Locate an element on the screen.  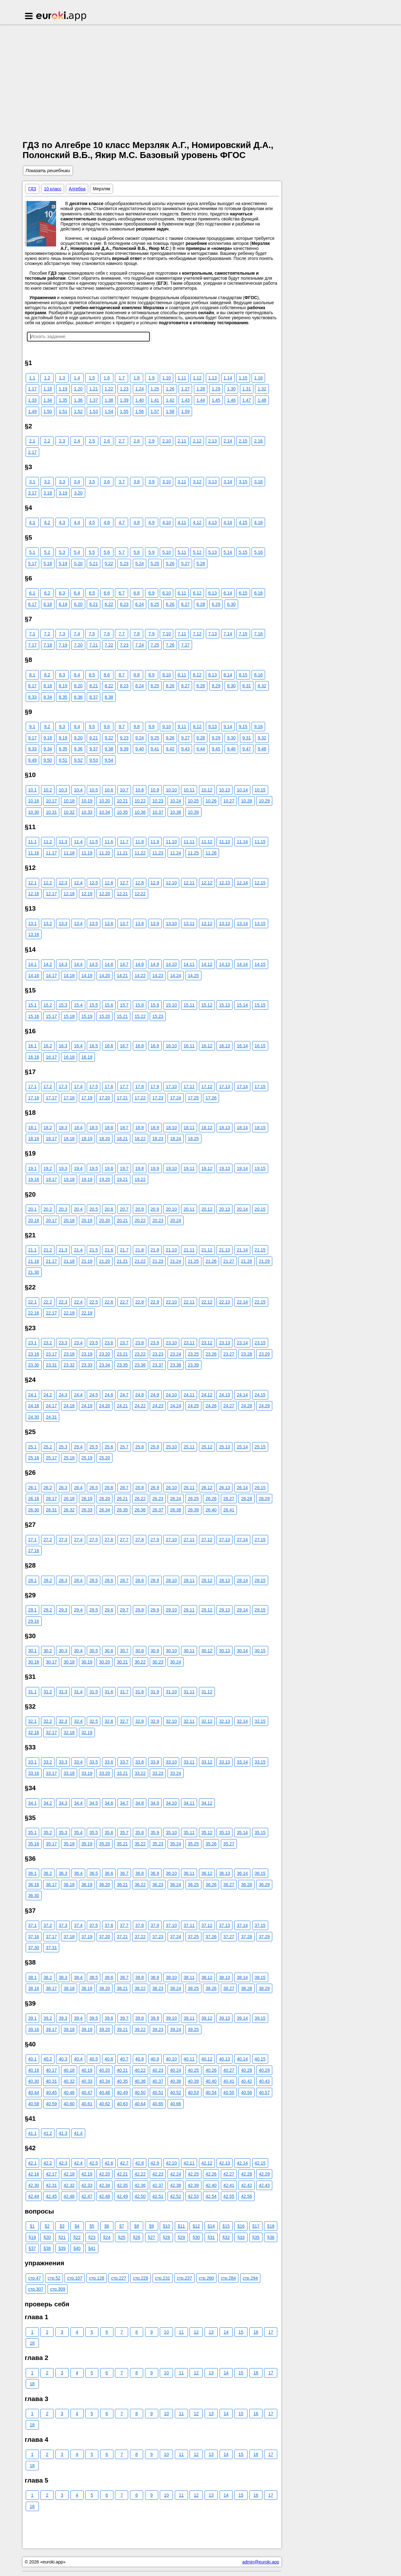
26.15 is located at coordinates (260, 1487).